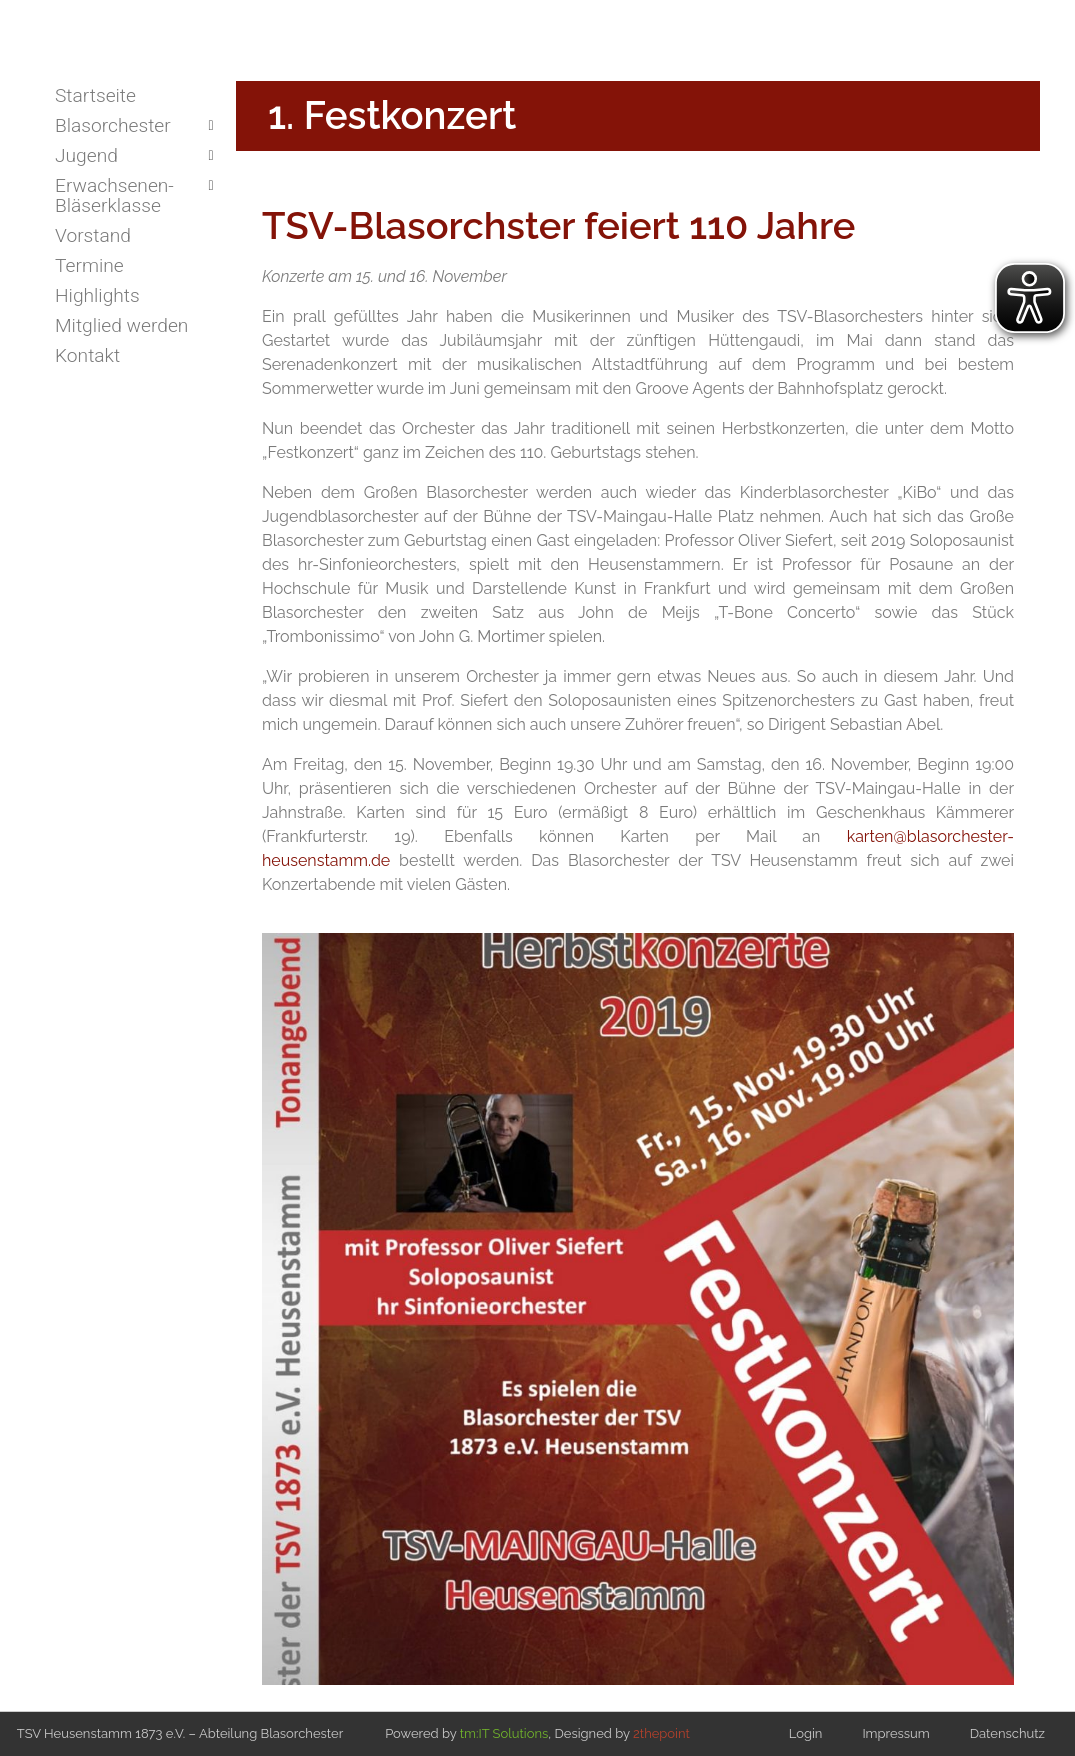 This screenshot has height=1756, width=1075. What do you see at coordinates (86, 155) in the screenshot?
I see `Jugend` at bounding box center [86, 155].